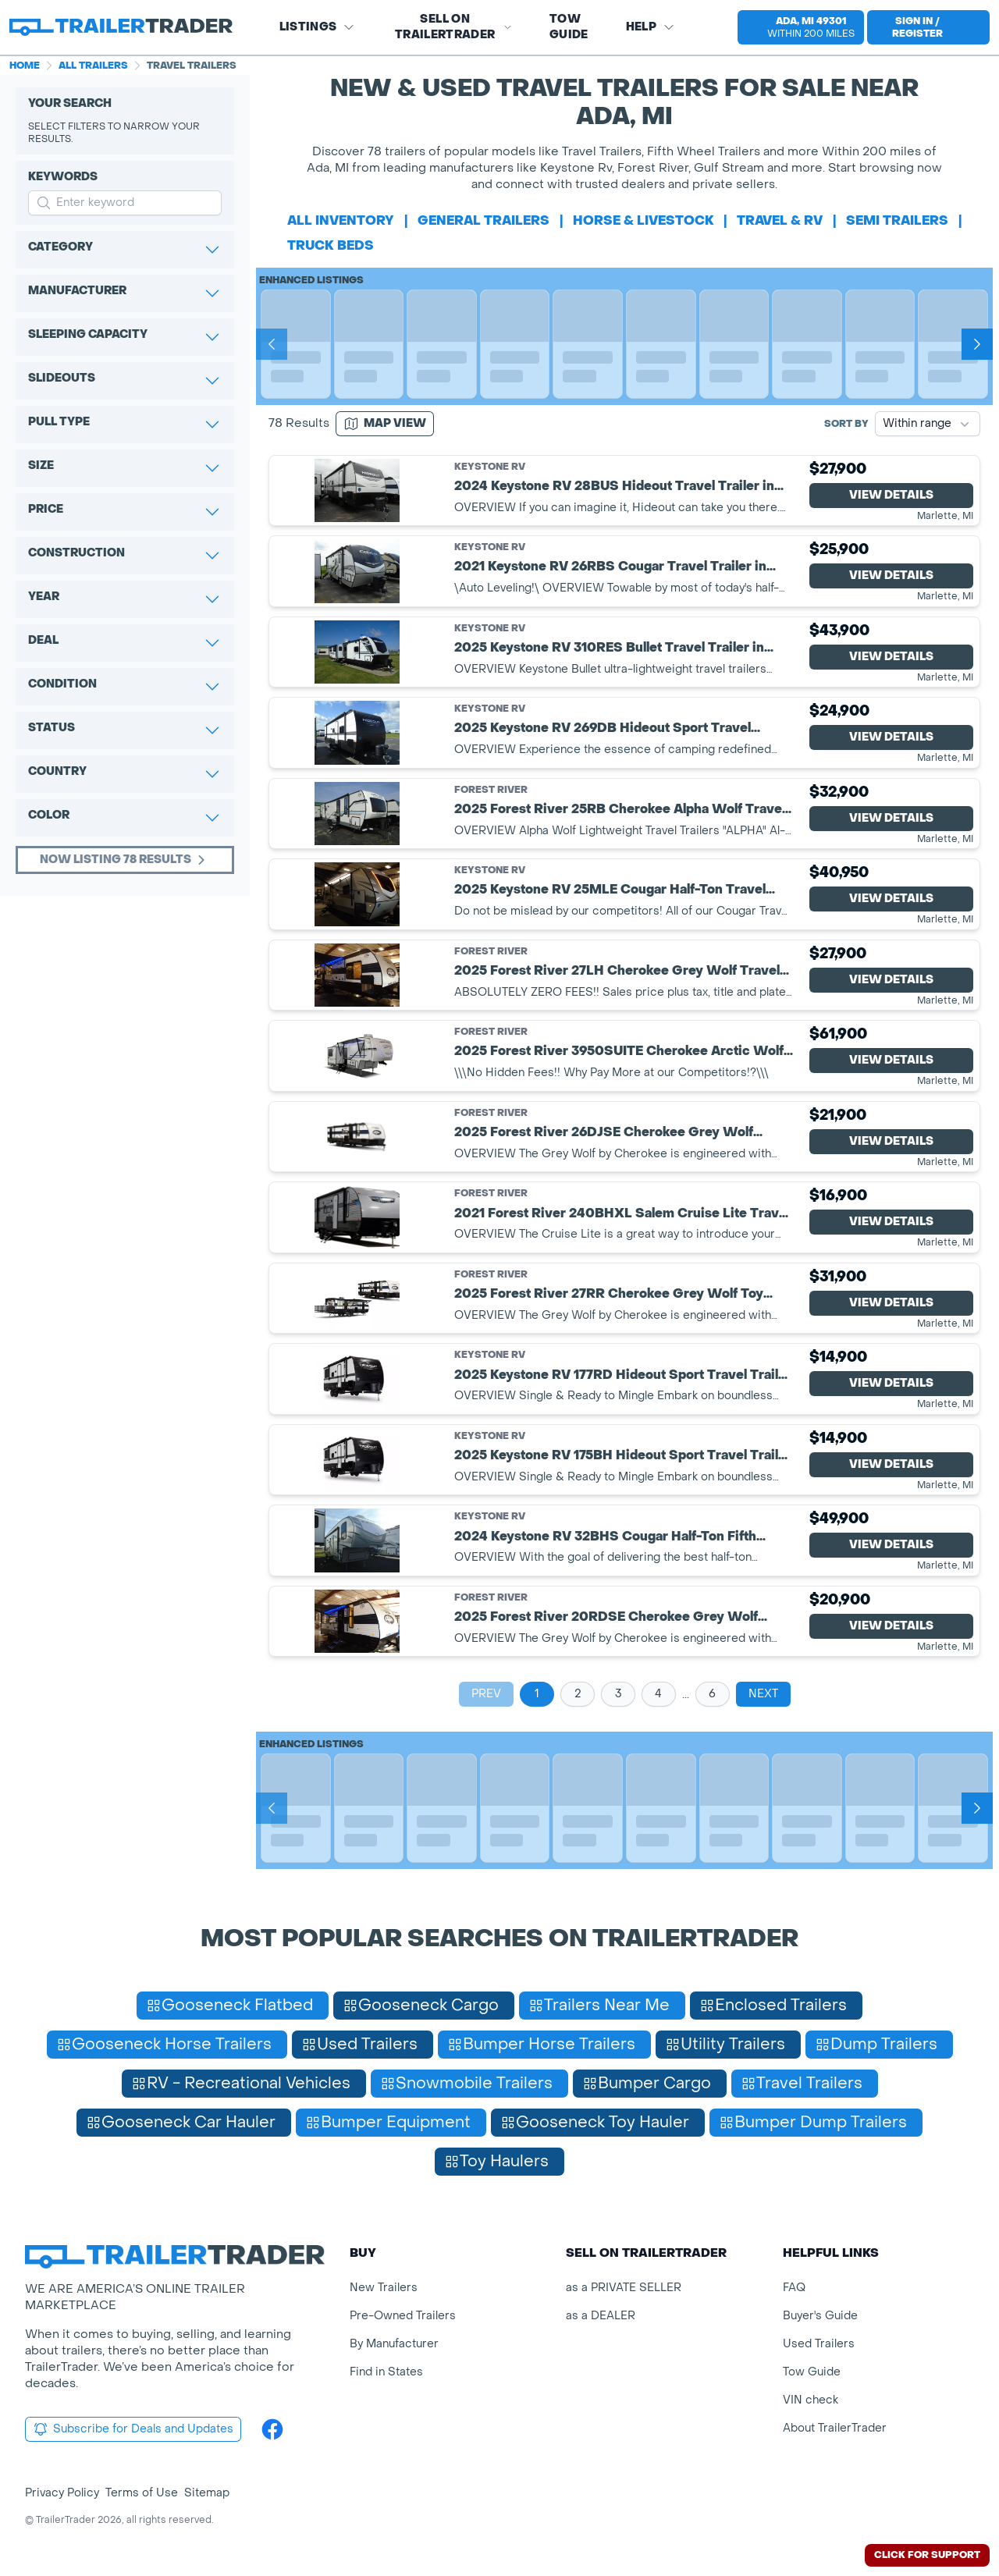 This screenshot has height=2576, width=999. What do you see at coordinates (489, 467) in the screenshot?
I see `Keystone RV` at bounding box center [489, 467].